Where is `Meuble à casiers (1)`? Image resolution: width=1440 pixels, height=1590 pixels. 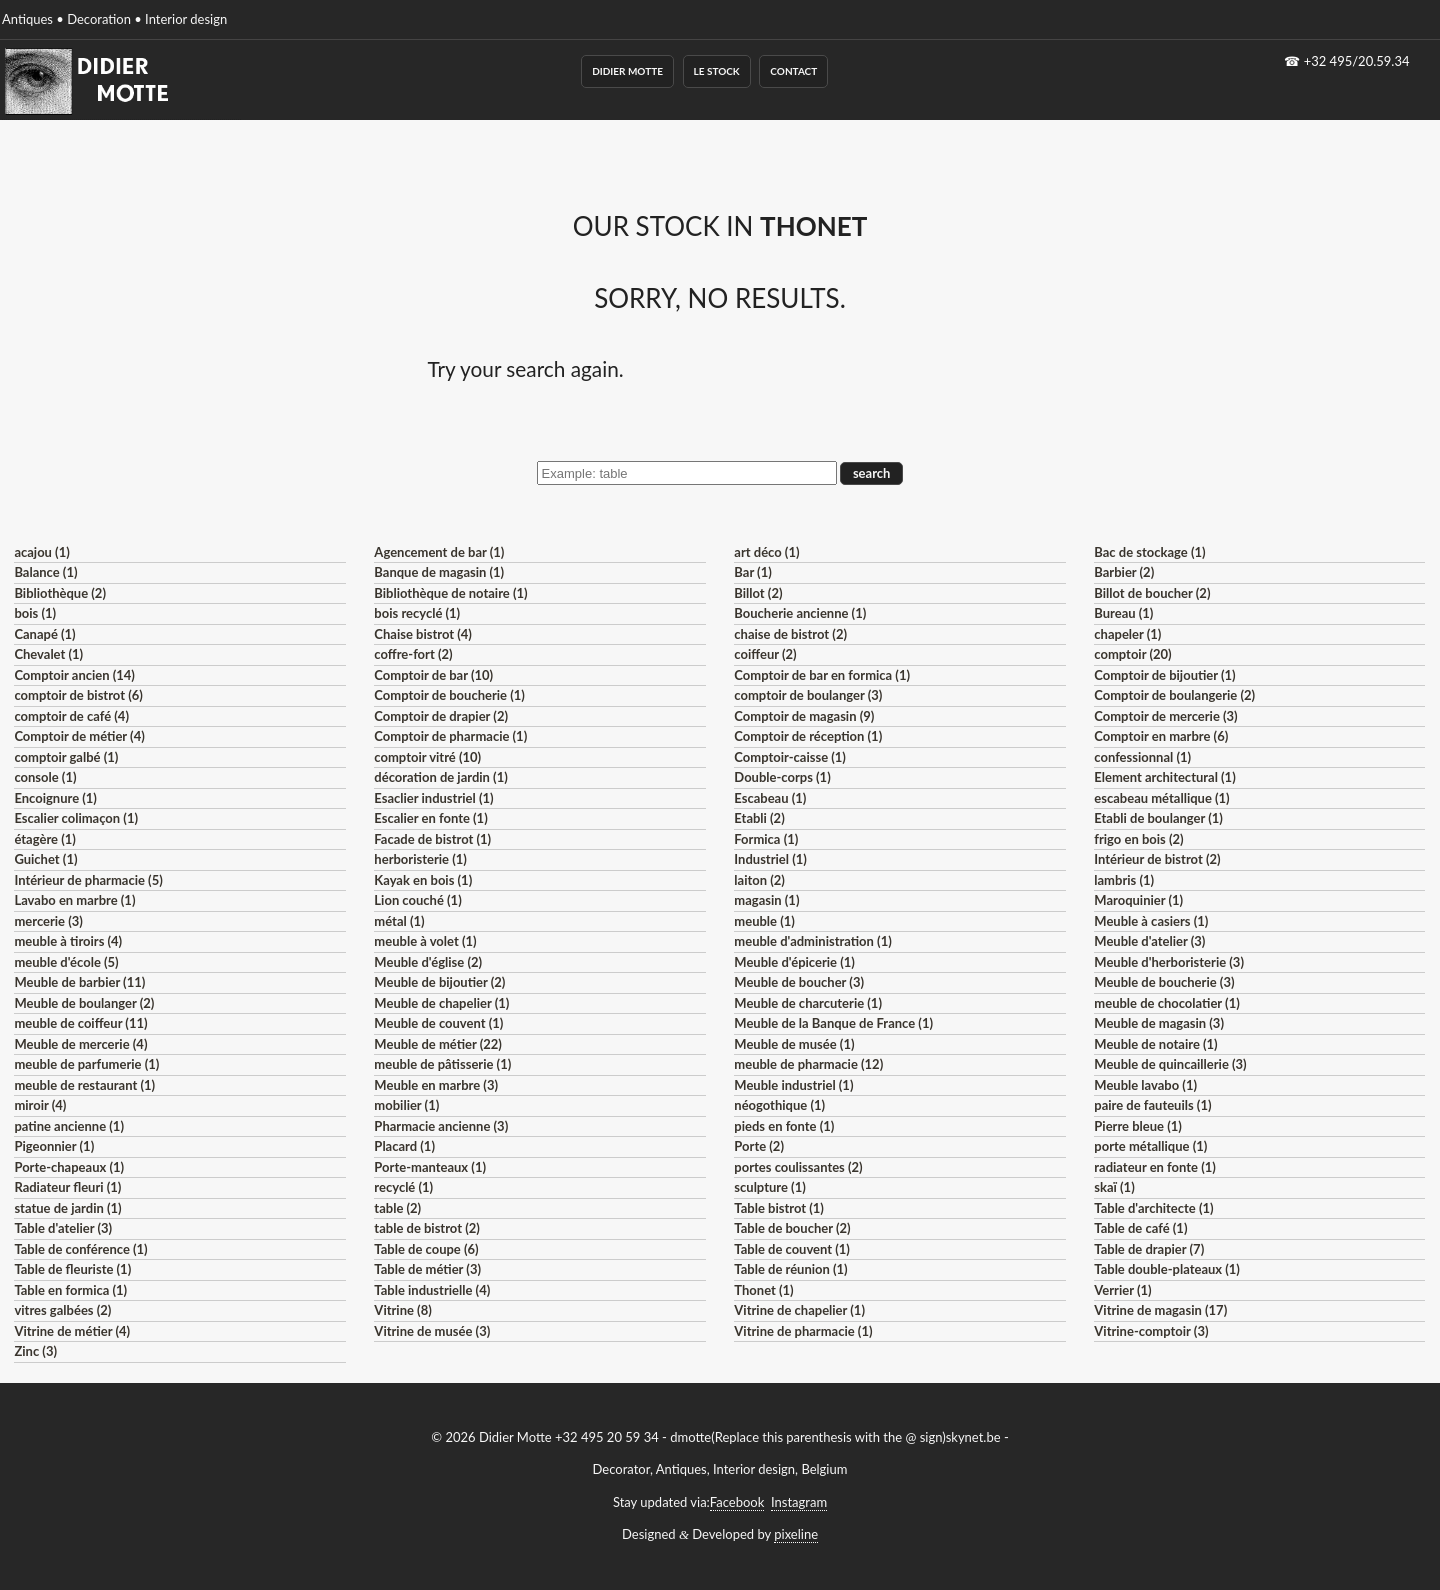
Meuble à casiers (1) is located at coordinates (1151, 921).